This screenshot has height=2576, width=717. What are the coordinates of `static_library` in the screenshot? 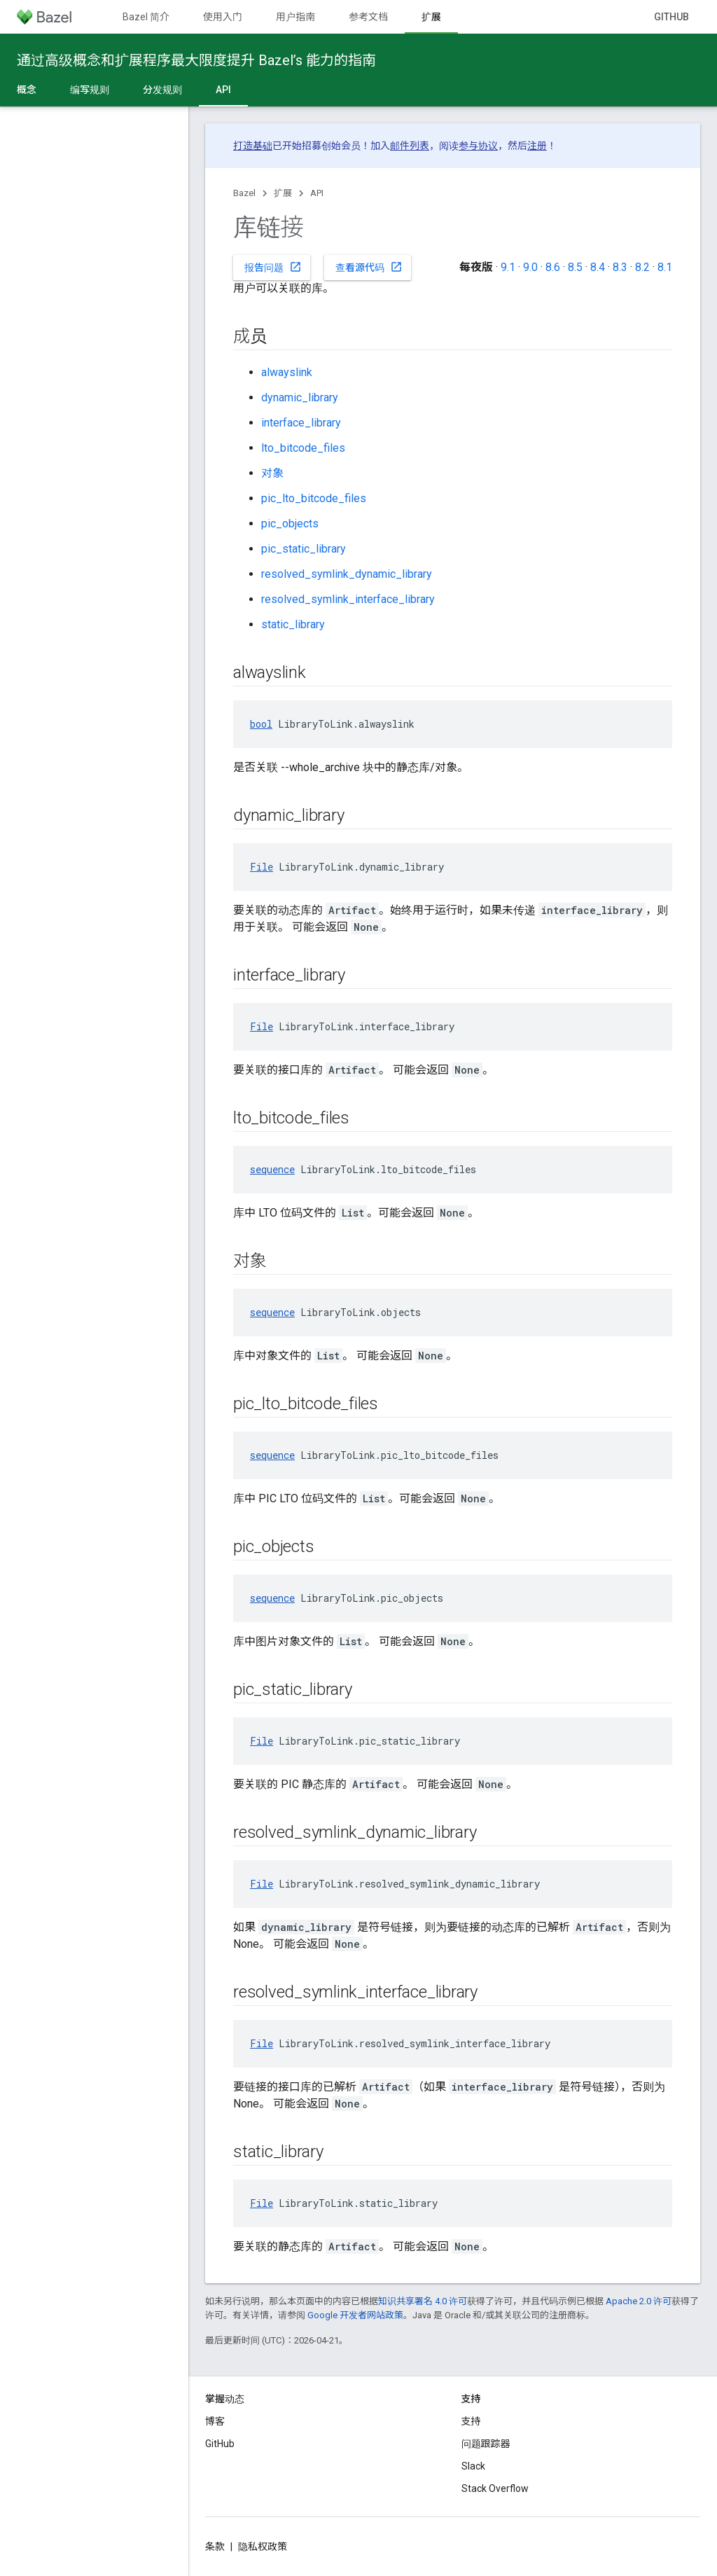 It's located at (293, 624).